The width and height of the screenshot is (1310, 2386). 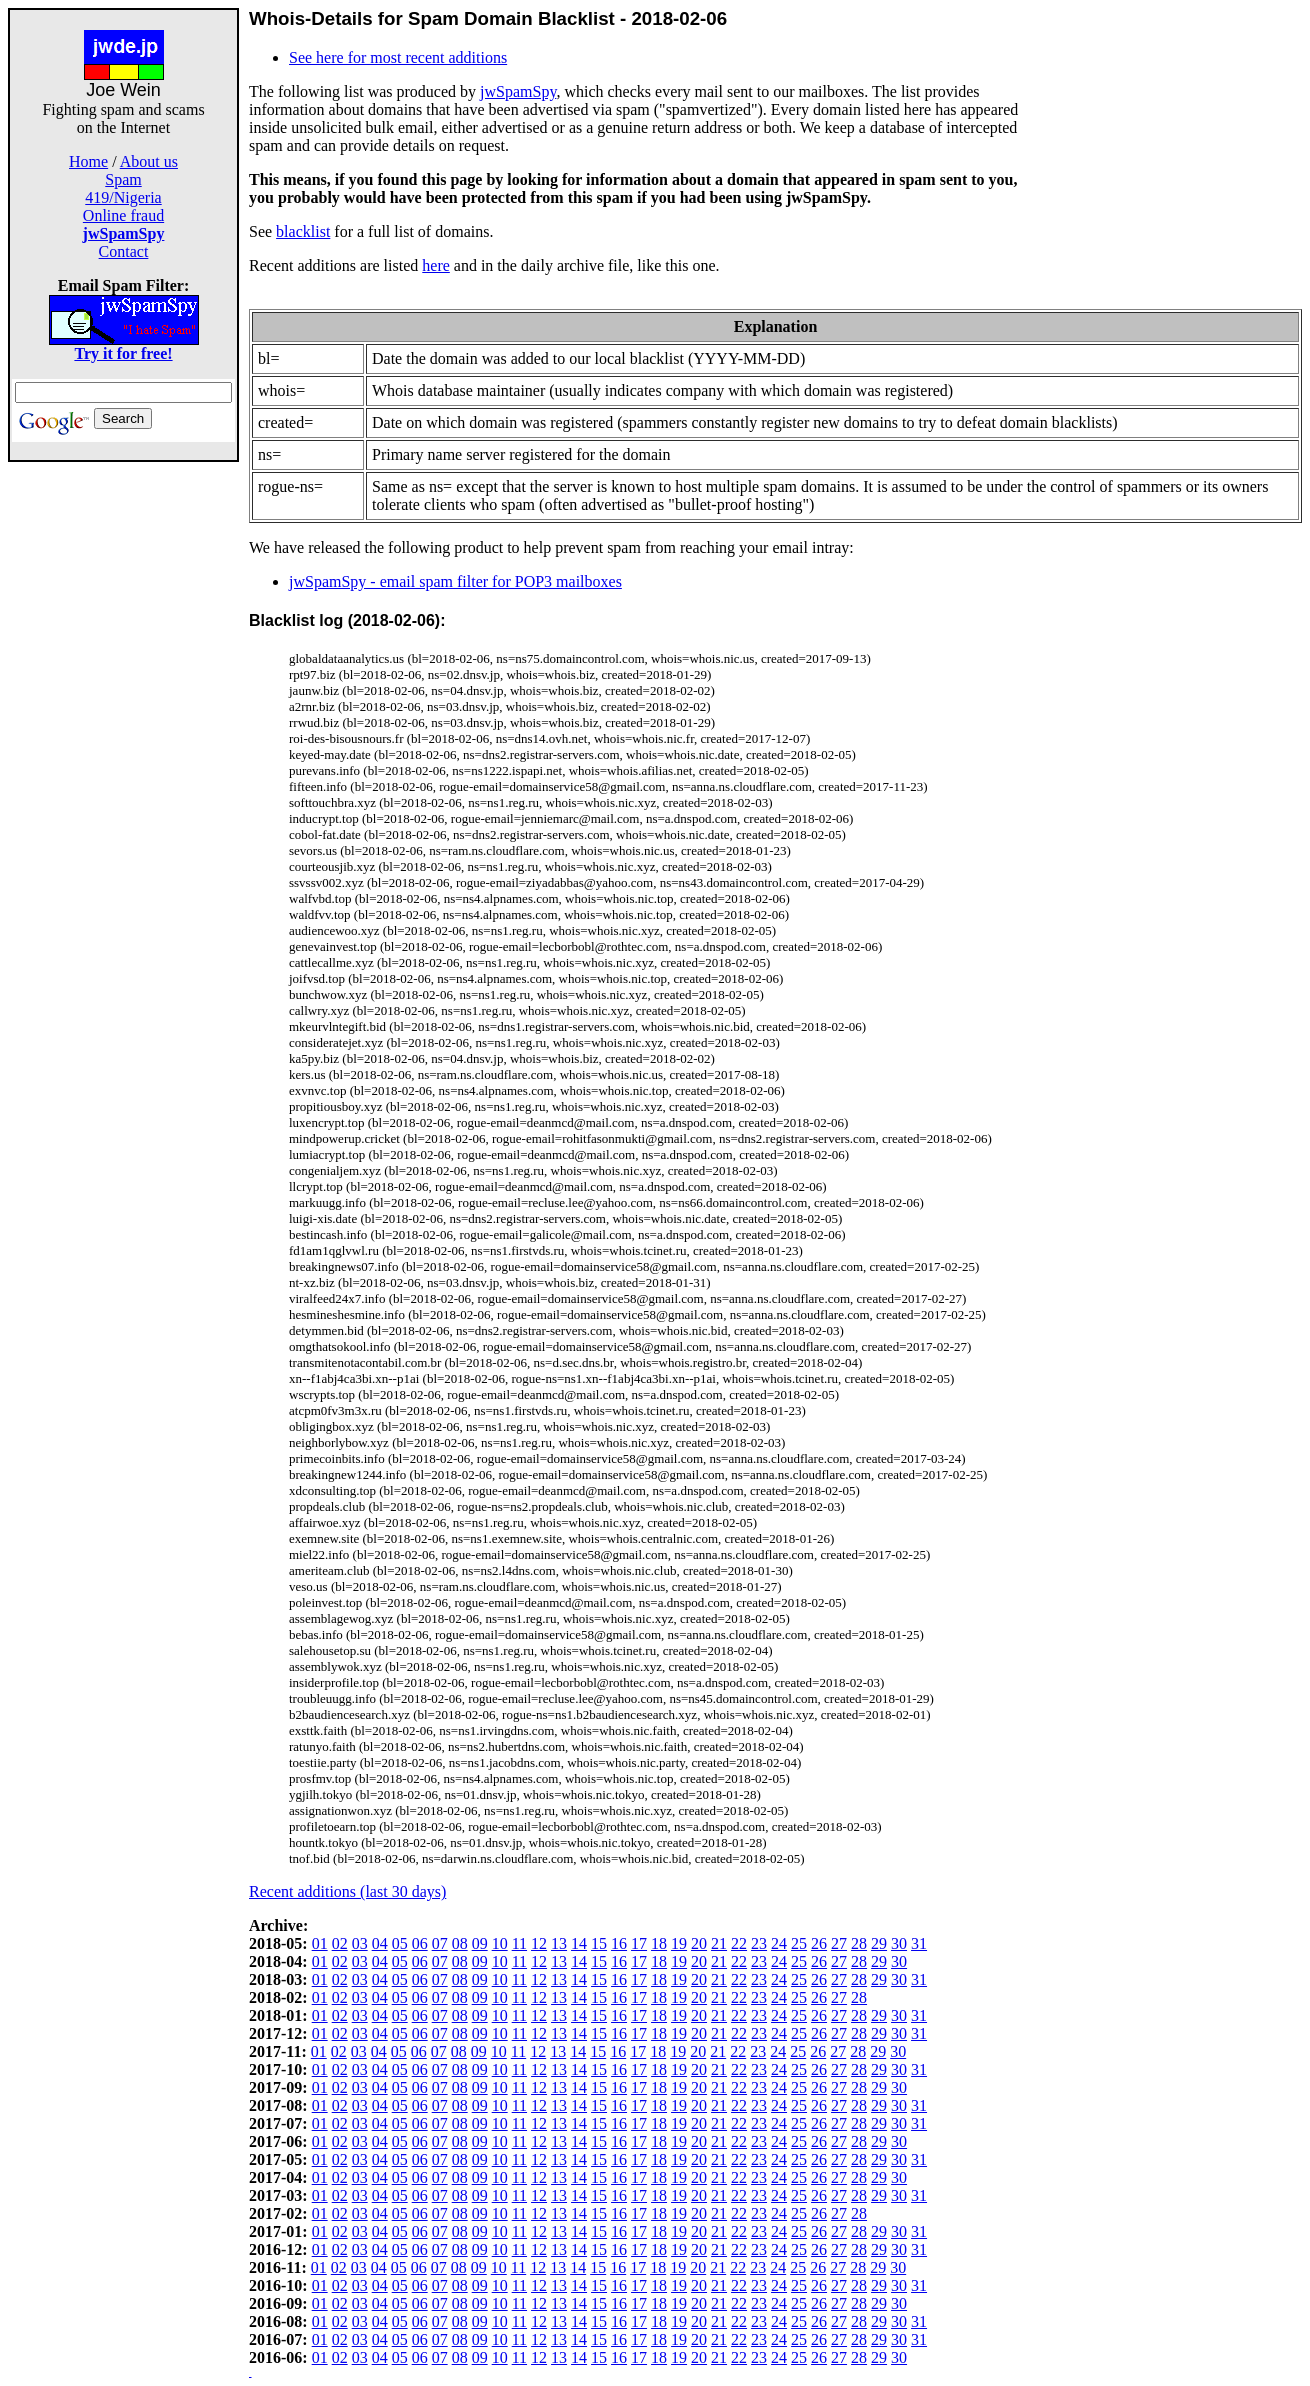 What do you see at coordinates (699, 1943) in the screenshot?
I see `20` at bounding box center [699, 1943].